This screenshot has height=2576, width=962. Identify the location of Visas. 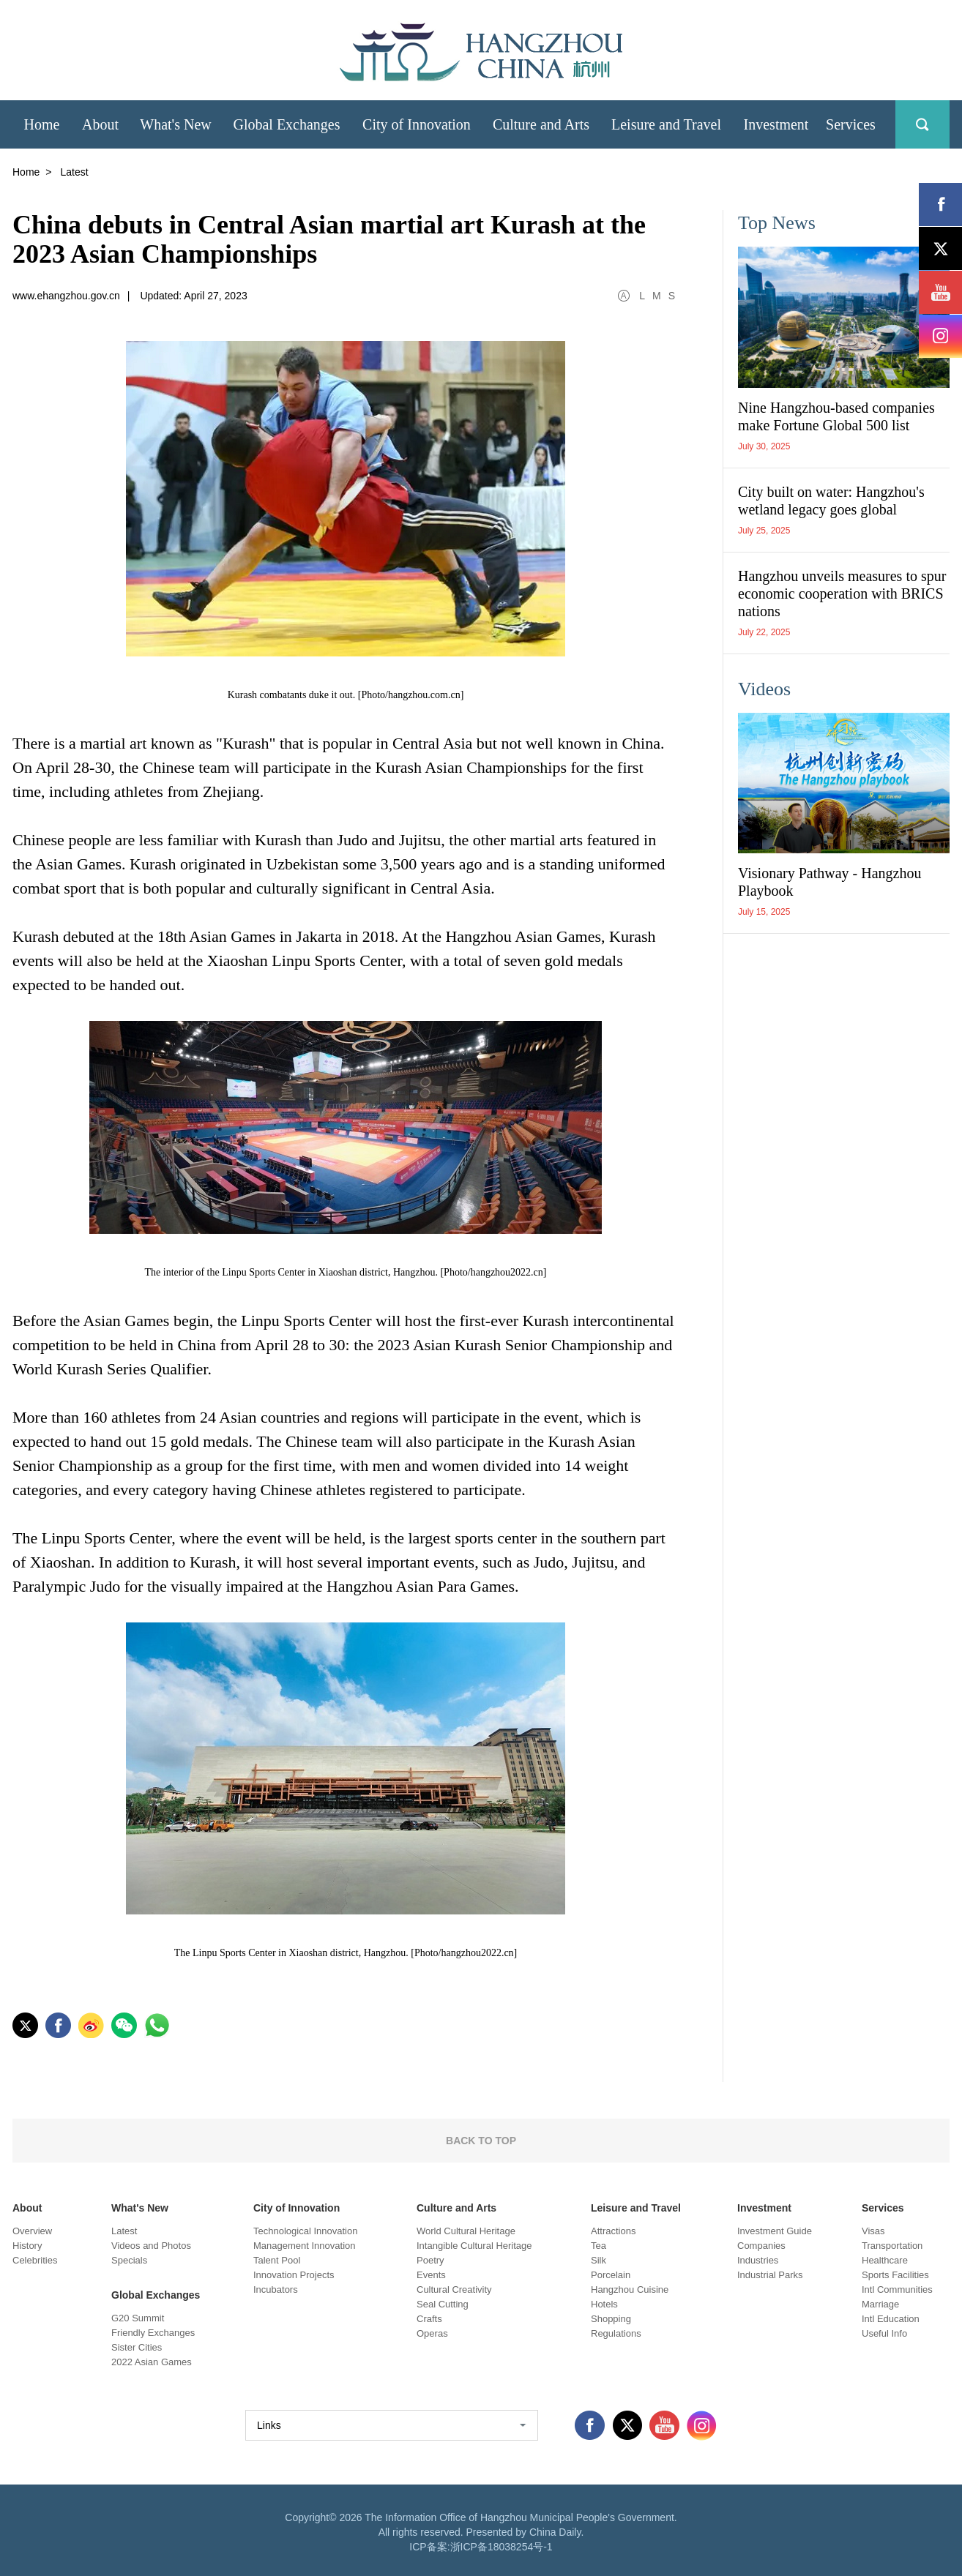
(873, 2230).